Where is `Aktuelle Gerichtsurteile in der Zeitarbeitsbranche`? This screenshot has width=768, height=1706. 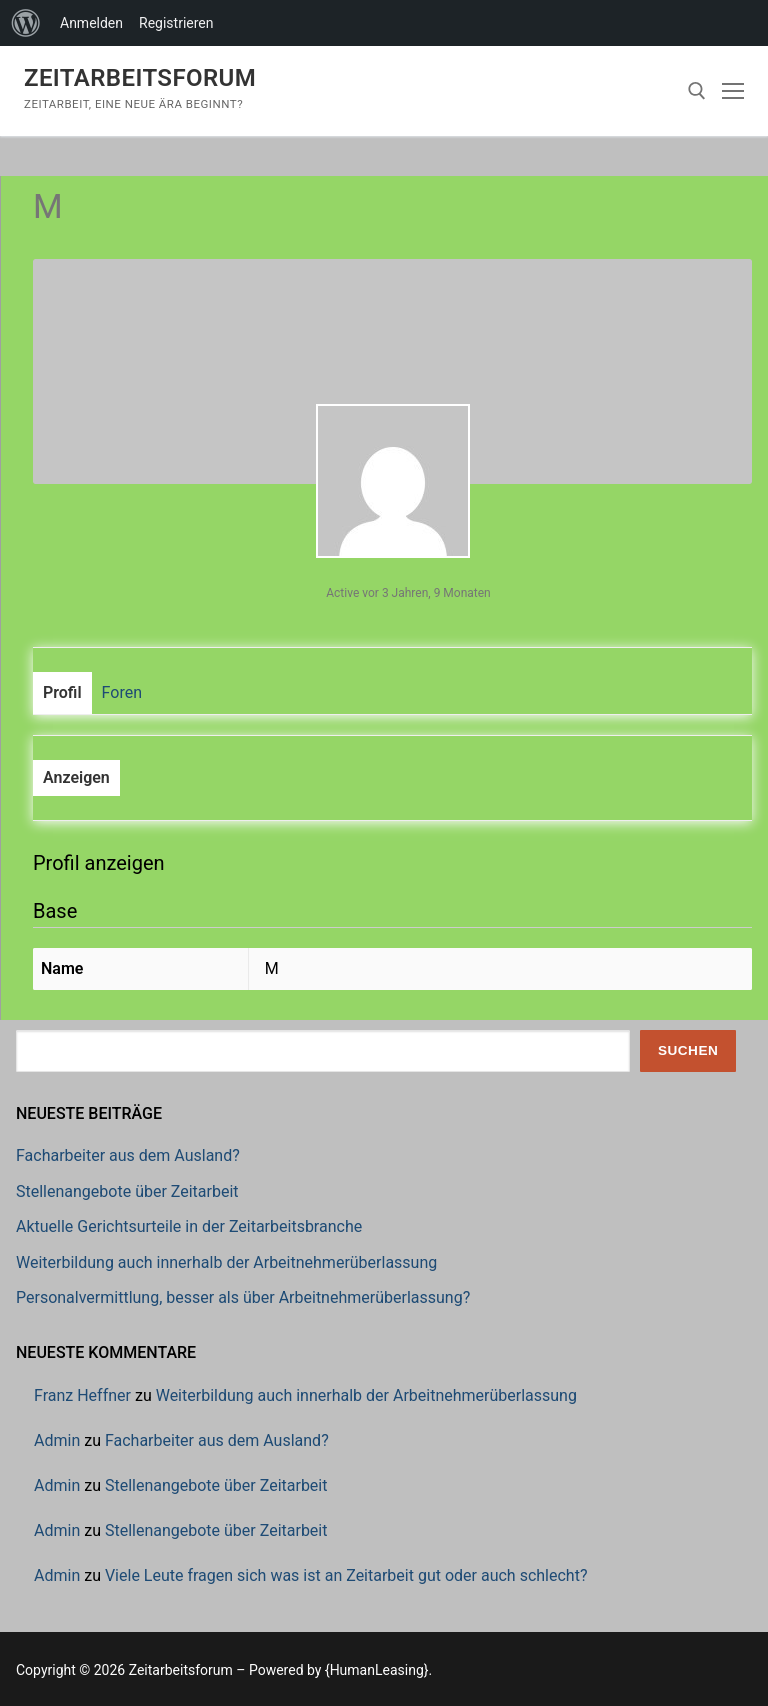
Aktuelle Gerichtsurteile in der Zeitarbeitsbranche is located at coordinates (189, 1226).